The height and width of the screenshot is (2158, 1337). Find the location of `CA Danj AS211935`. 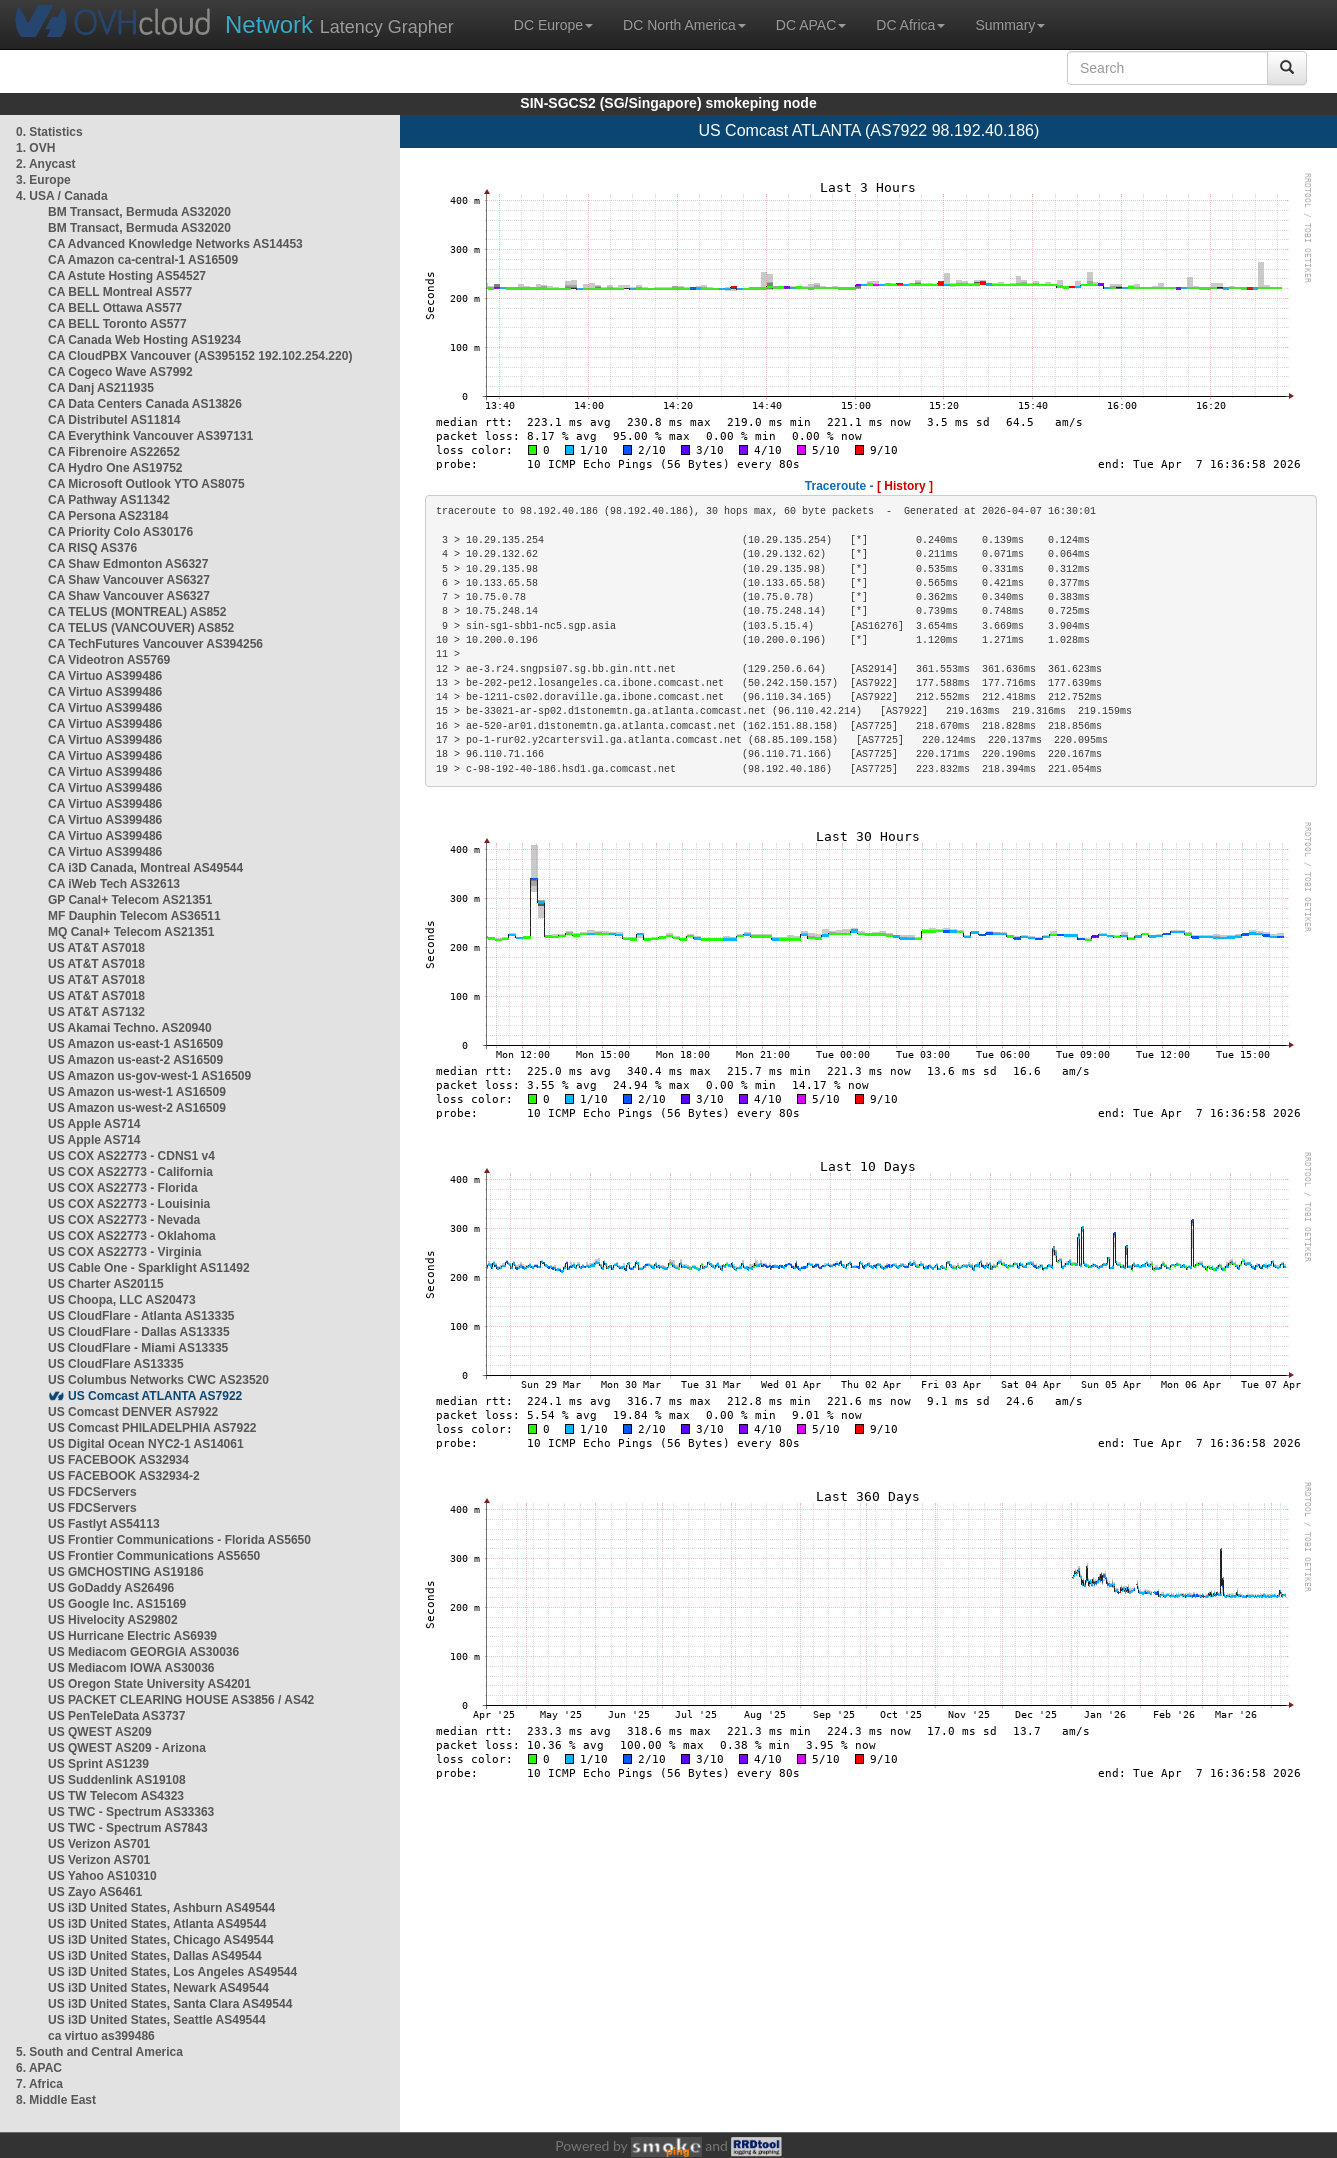

CA Danj AS211935 is located at coordinates (101, 388).